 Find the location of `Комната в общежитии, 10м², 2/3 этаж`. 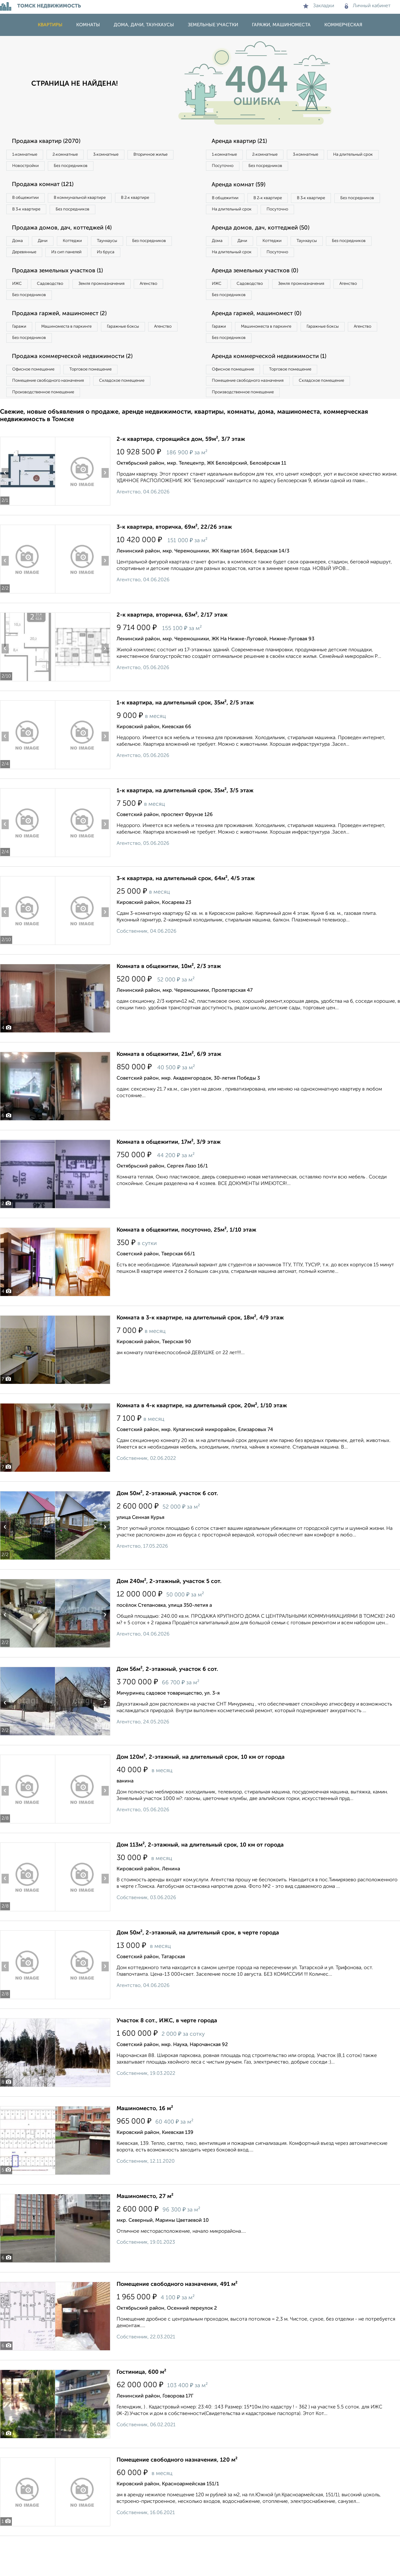

Комната в общежитии, 10м², 2/3 этаж is located at coordinates (169, 1000).